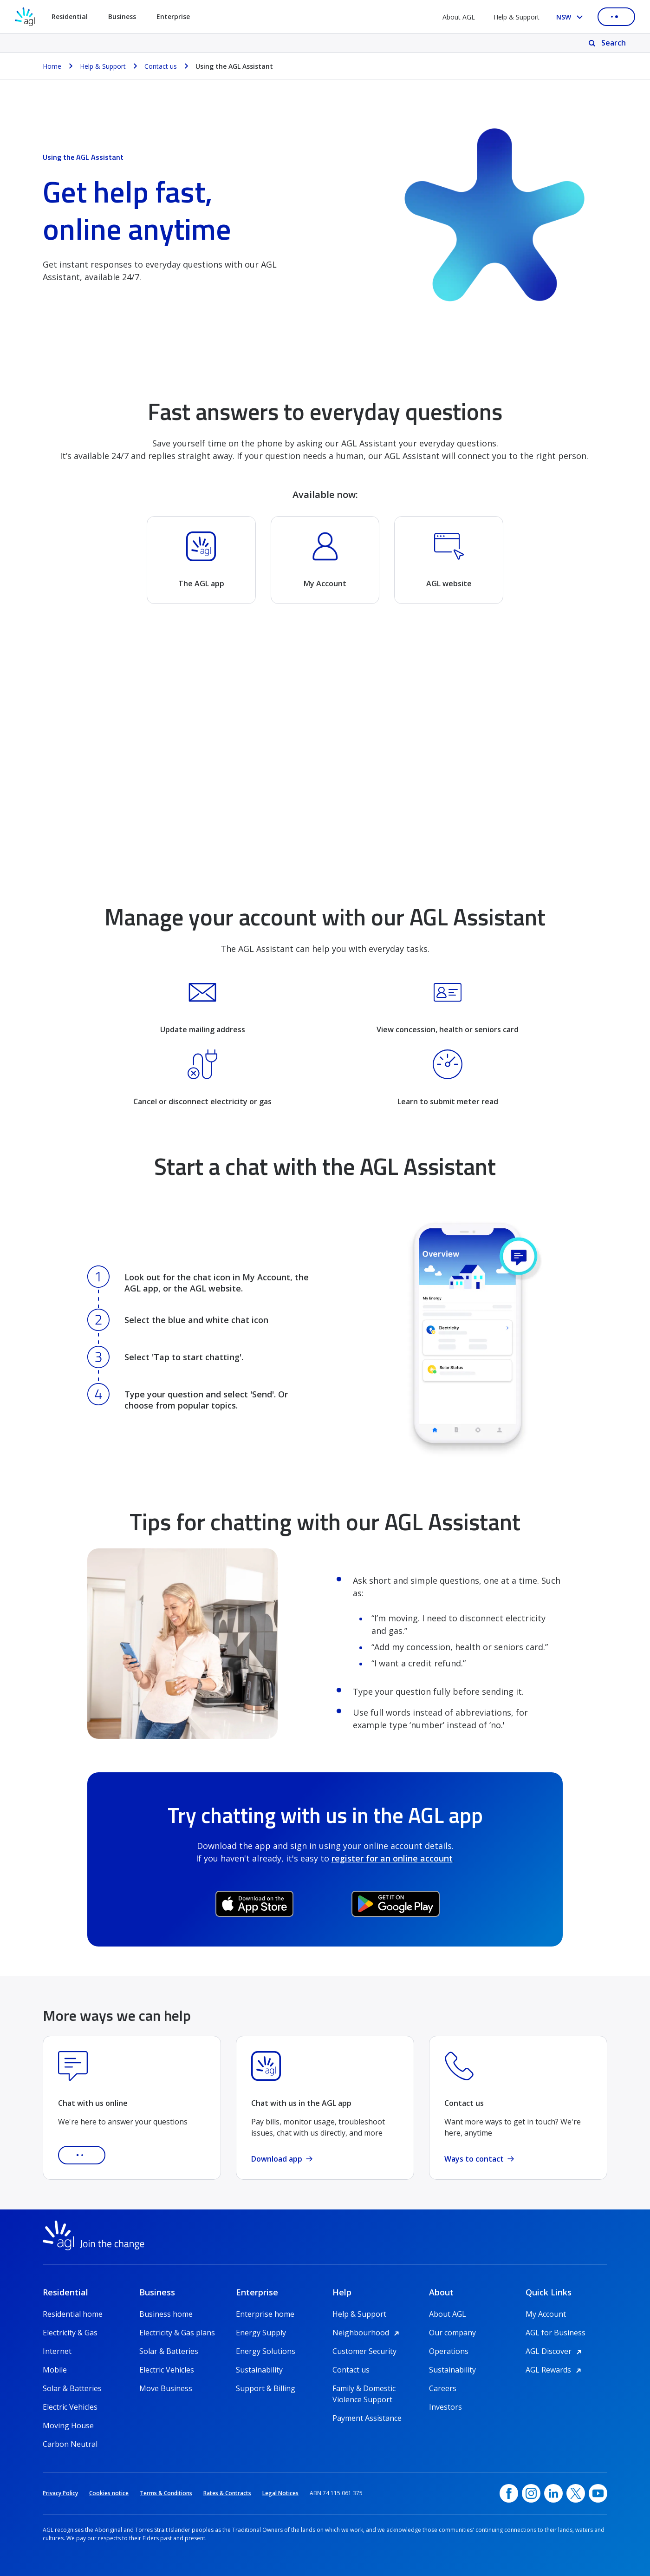  Describe the element at coordinates (517, 17) in the screenshot. I see `Help & Support` at that location.